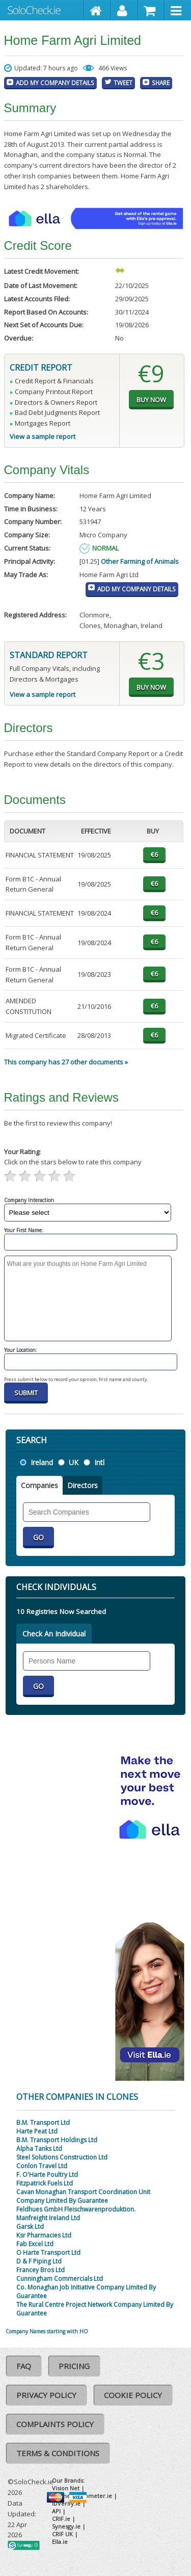 The image size is (191, 2576). Describe the element at coordinates (59, 2278) in the screenshot. I see `Cunningham Commercials Ltd` at that location.